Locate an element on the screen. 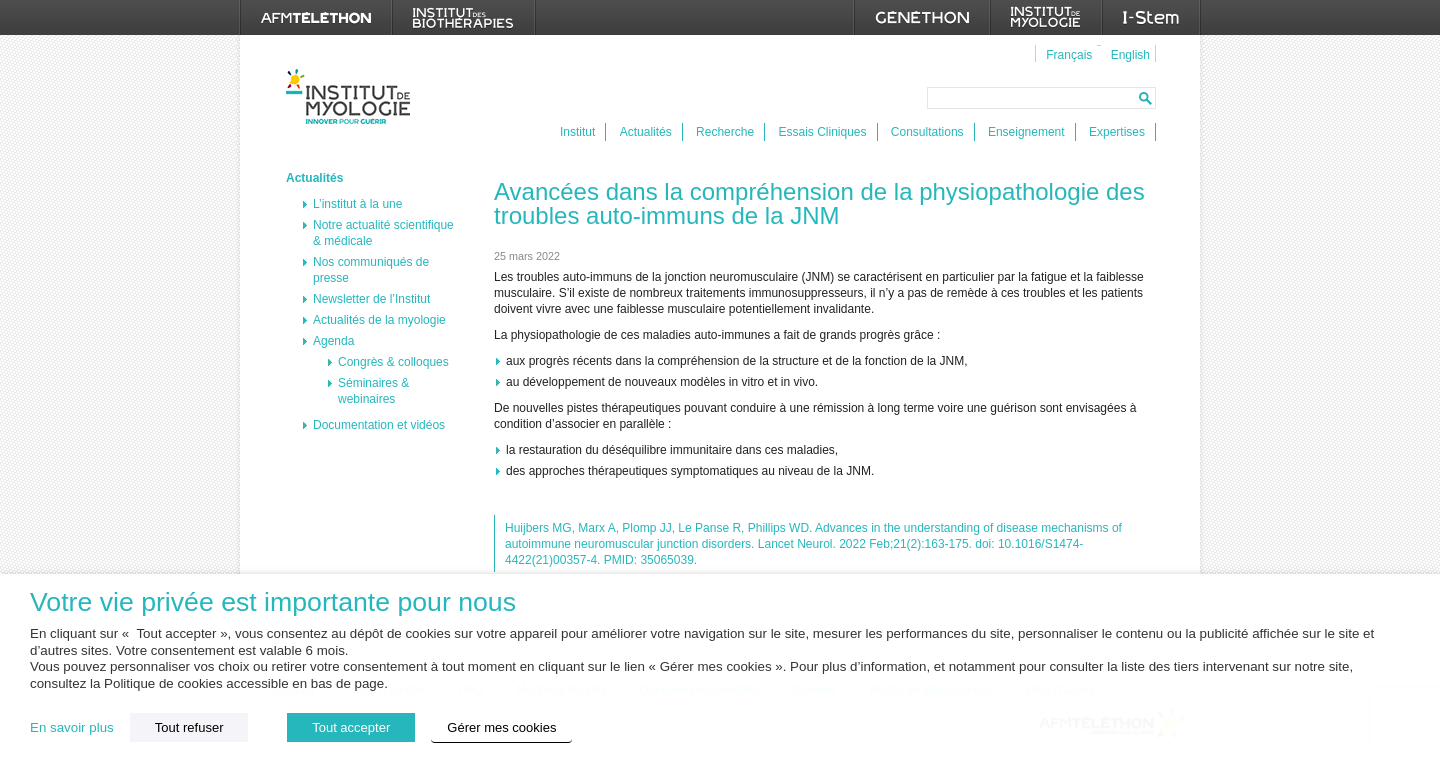 This screenshot has height=762, width=1440. Institut is located at coordinates (577, 132).